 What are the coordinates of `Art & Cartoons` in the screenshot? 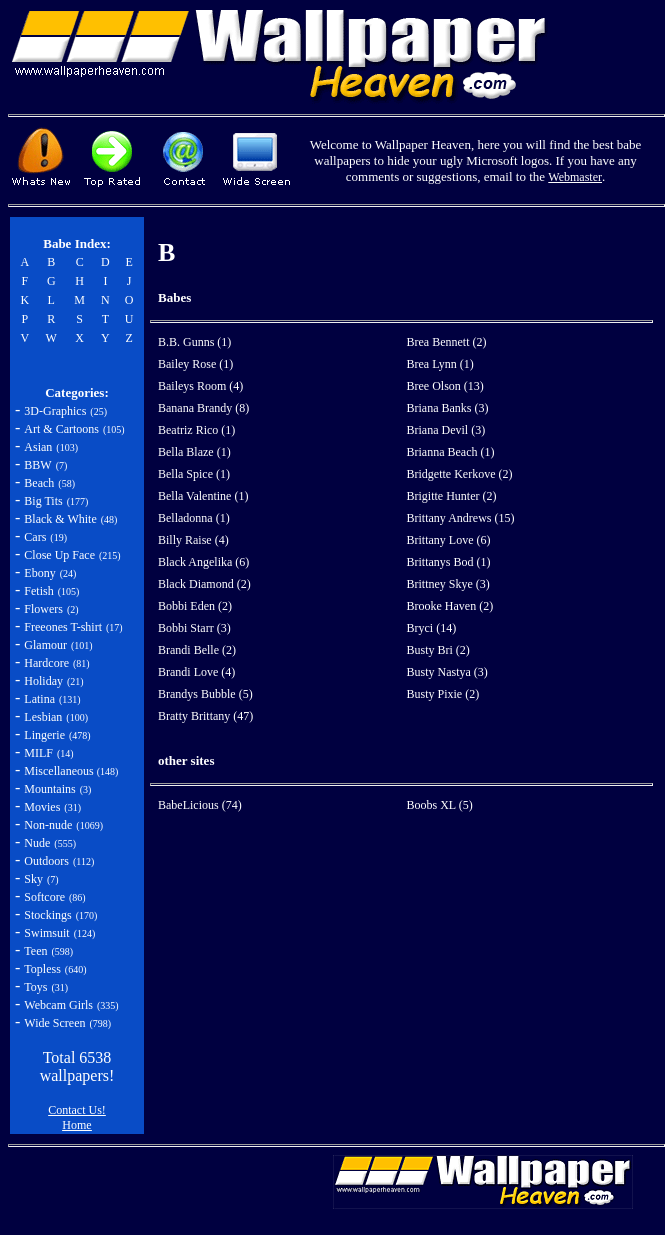 It's located at (61, 429).